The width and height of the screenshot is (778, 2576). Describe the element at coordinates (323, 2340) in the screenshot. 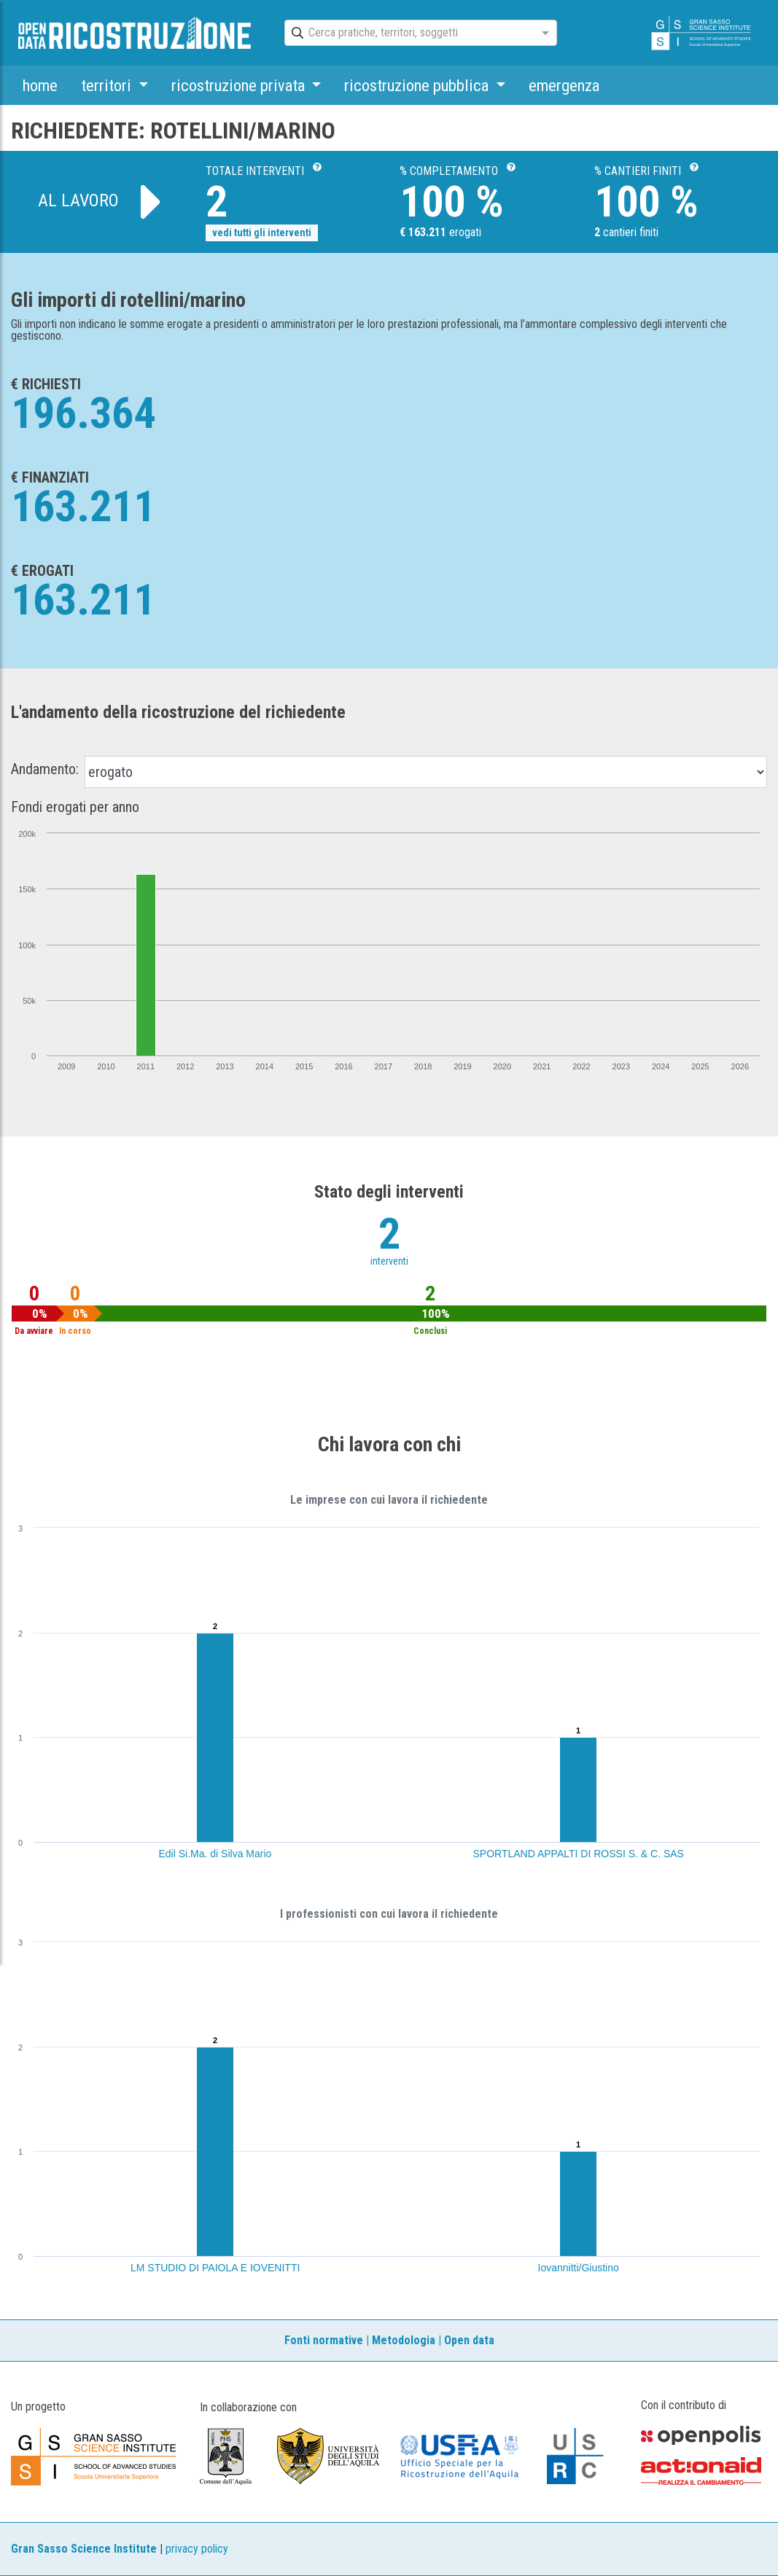

I see `Fonti normative` at that location.